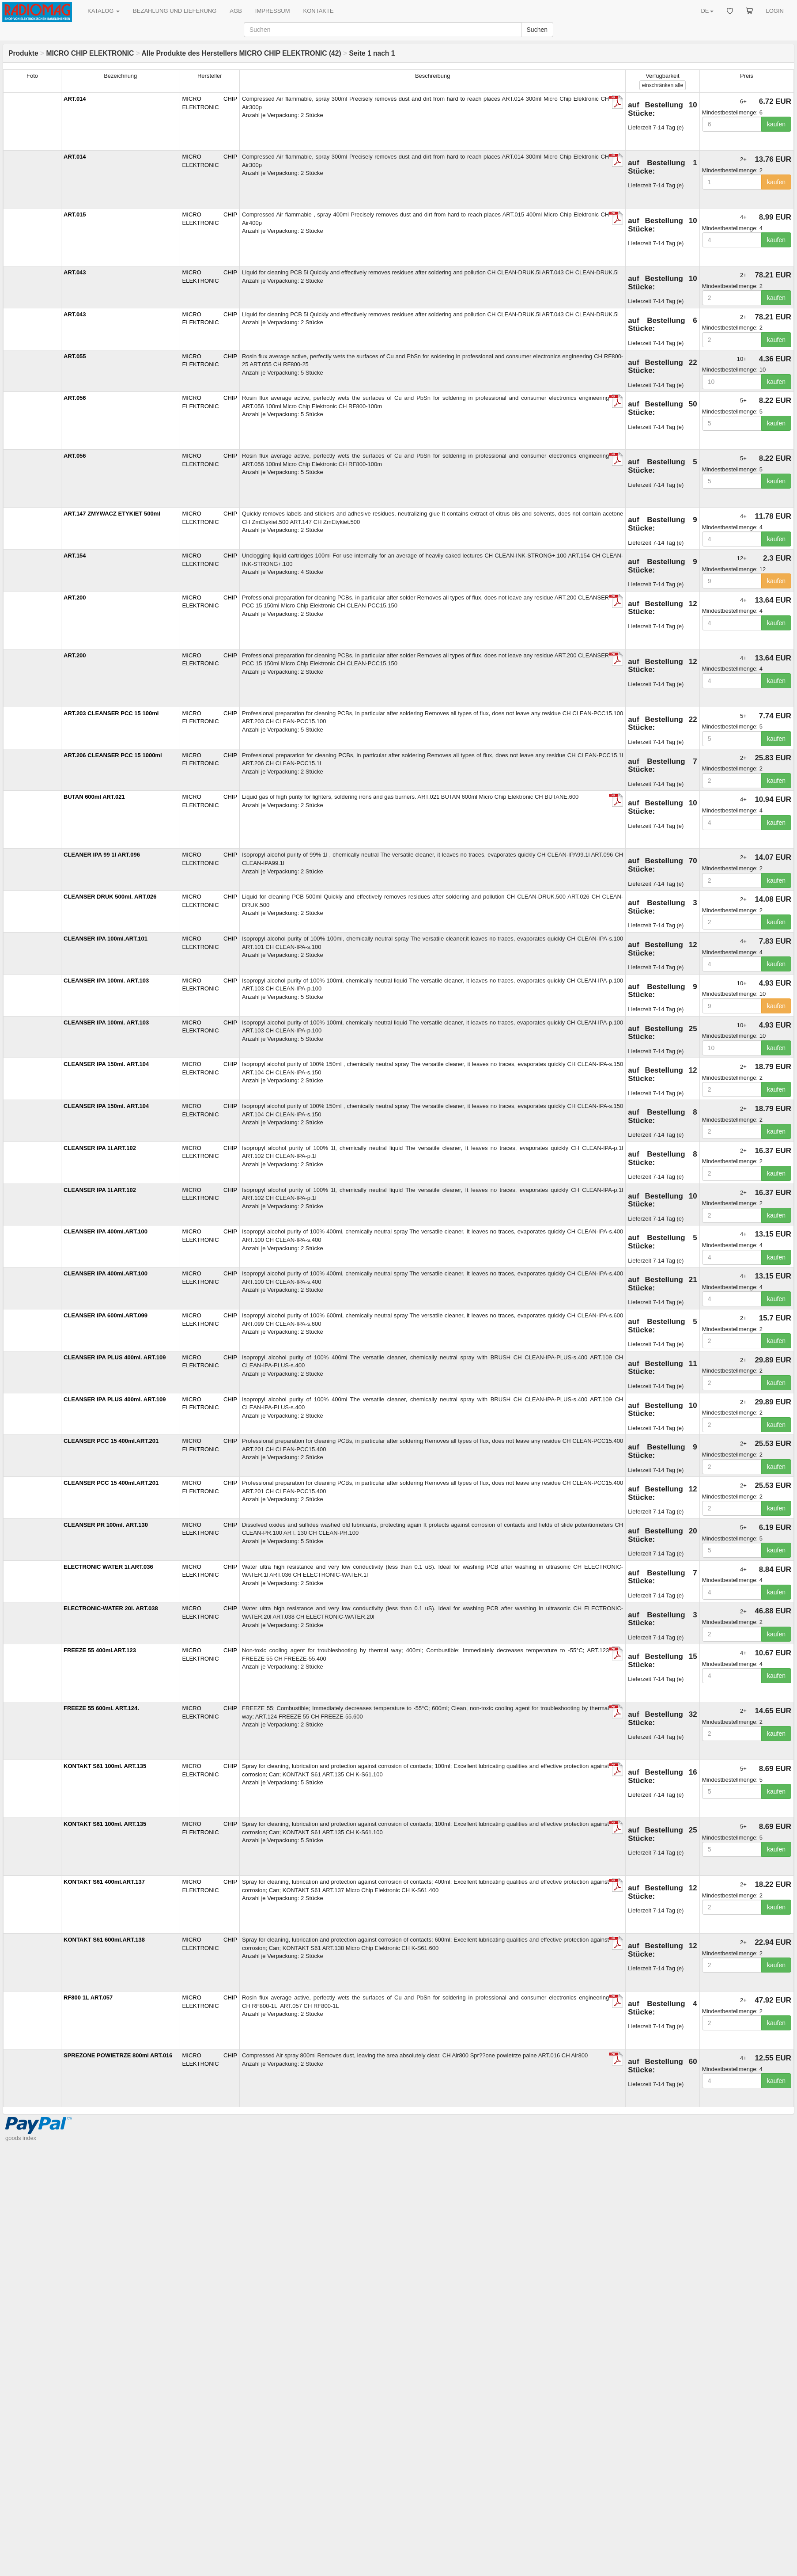 The image size is (797, 2576). I want to click on RF800 1L ART.057, so click(88, 1997).